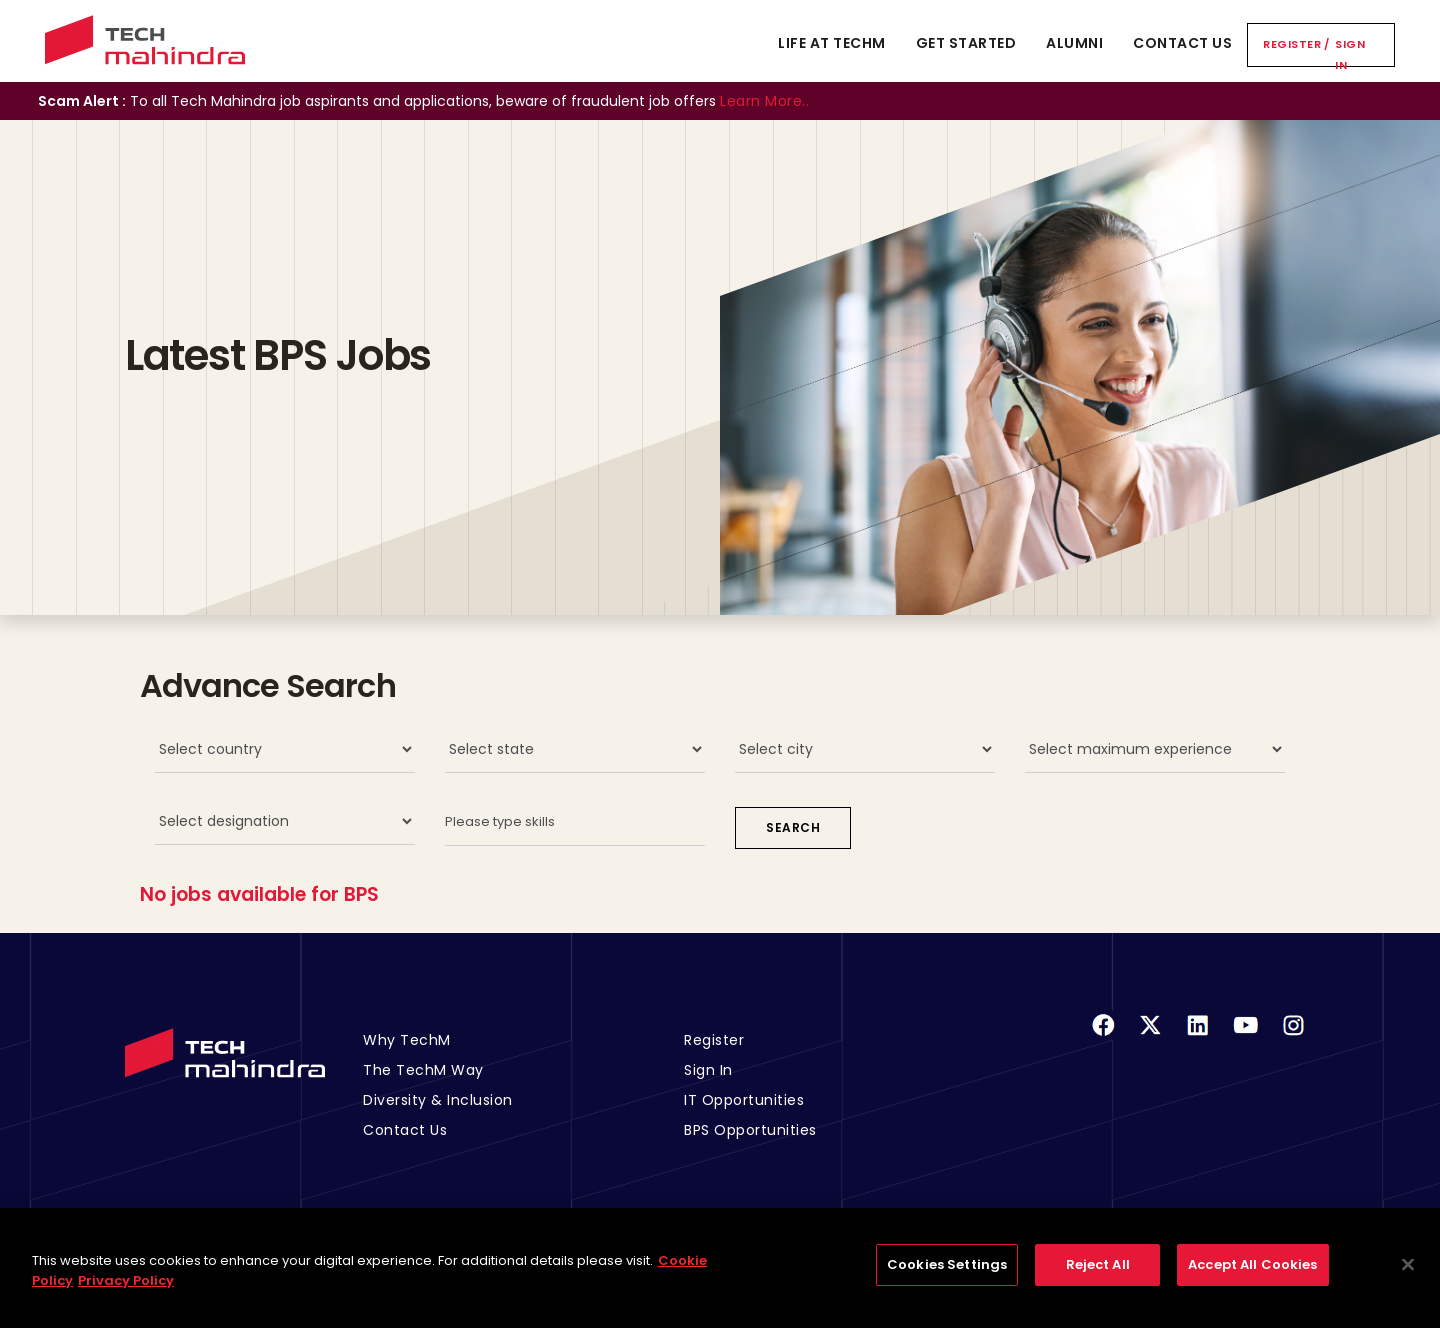  I want to click on [Twitter], so click(1150, 1037).